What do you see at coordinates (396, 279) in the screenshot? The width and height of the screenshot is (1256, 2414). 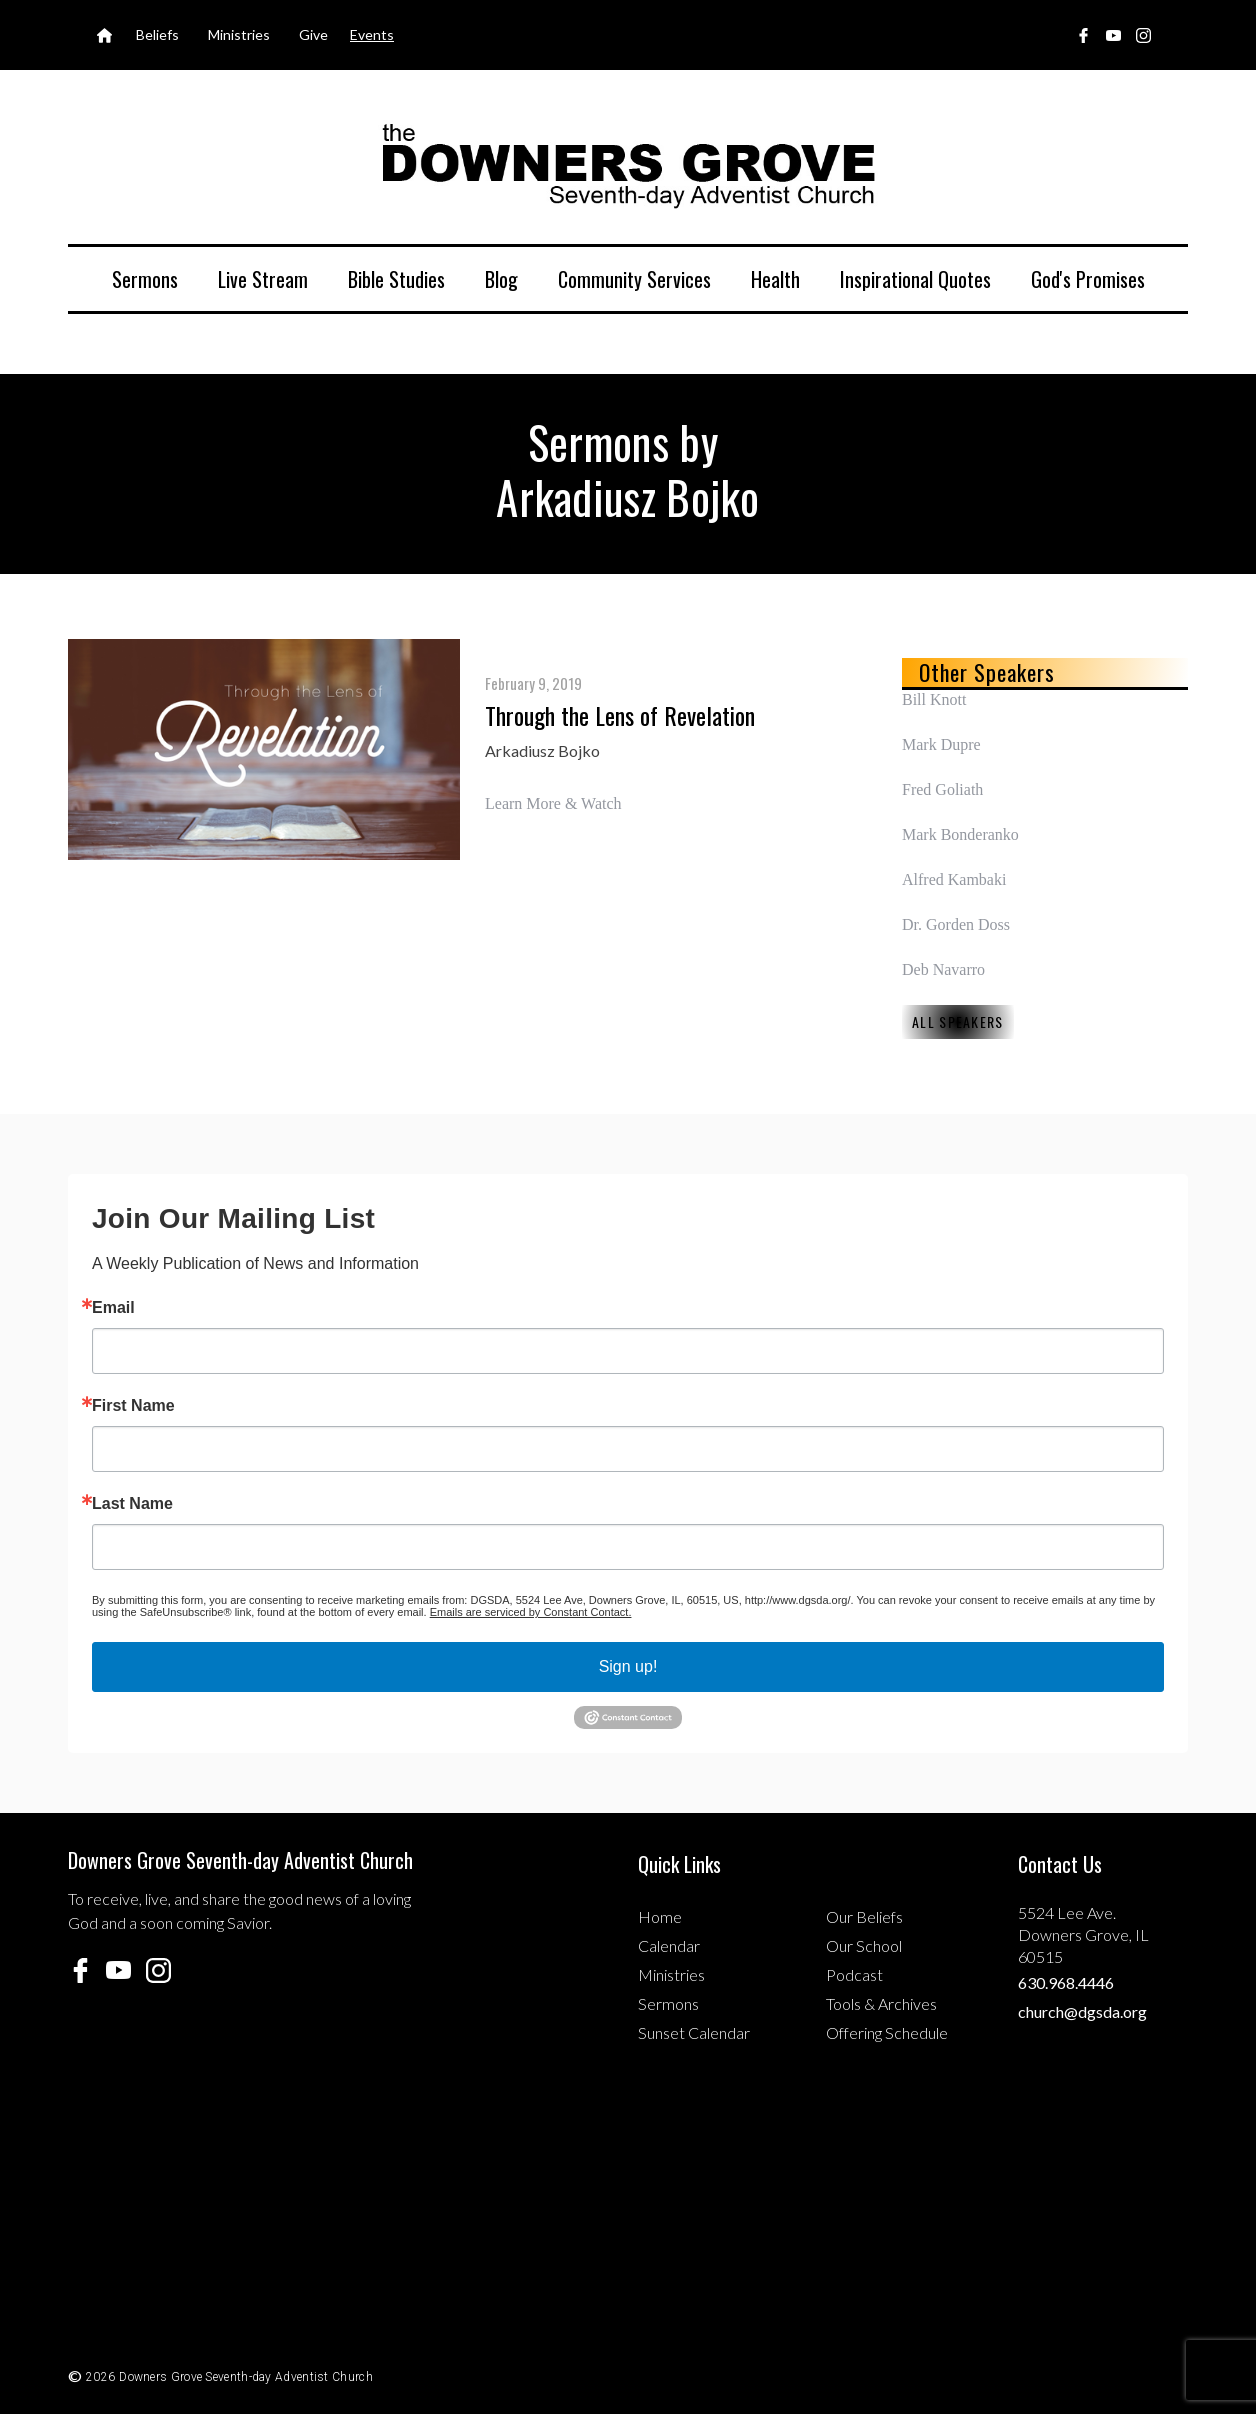 I see `Bible Studies` at bounding box center [396, 279].